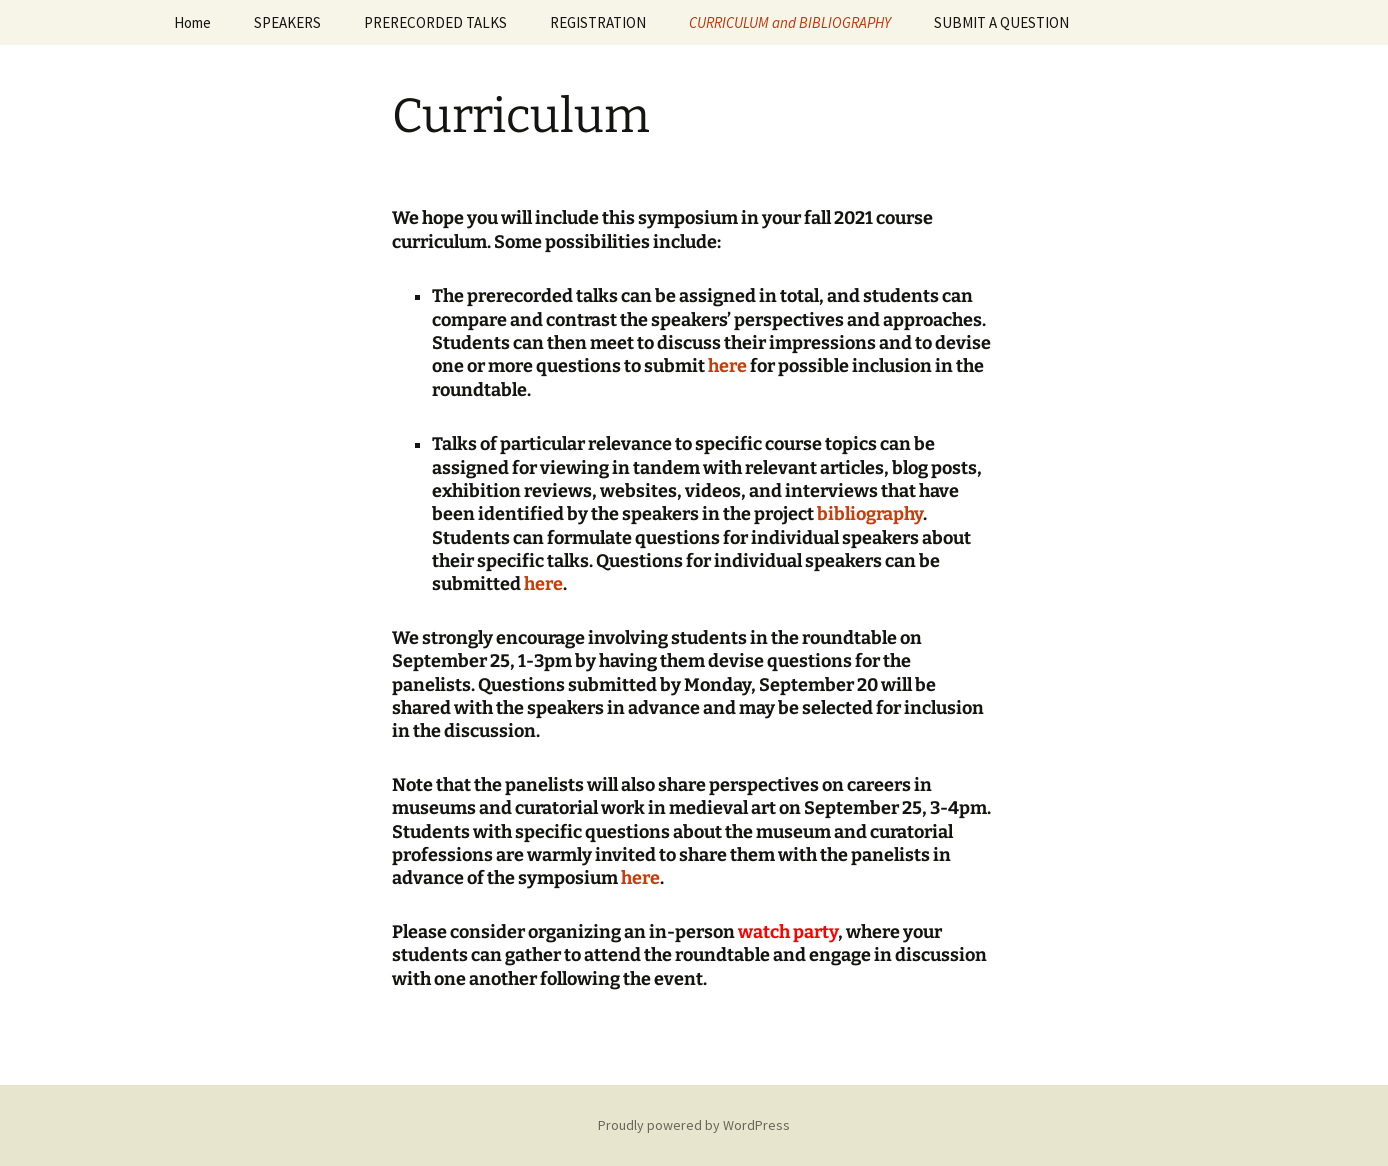 Image resolution: width=1388 pixels, height=1166 pixels. What do you see at coordinates (192, 22) in the screenshot?
I see `Home` at bounding box center [192, 22].